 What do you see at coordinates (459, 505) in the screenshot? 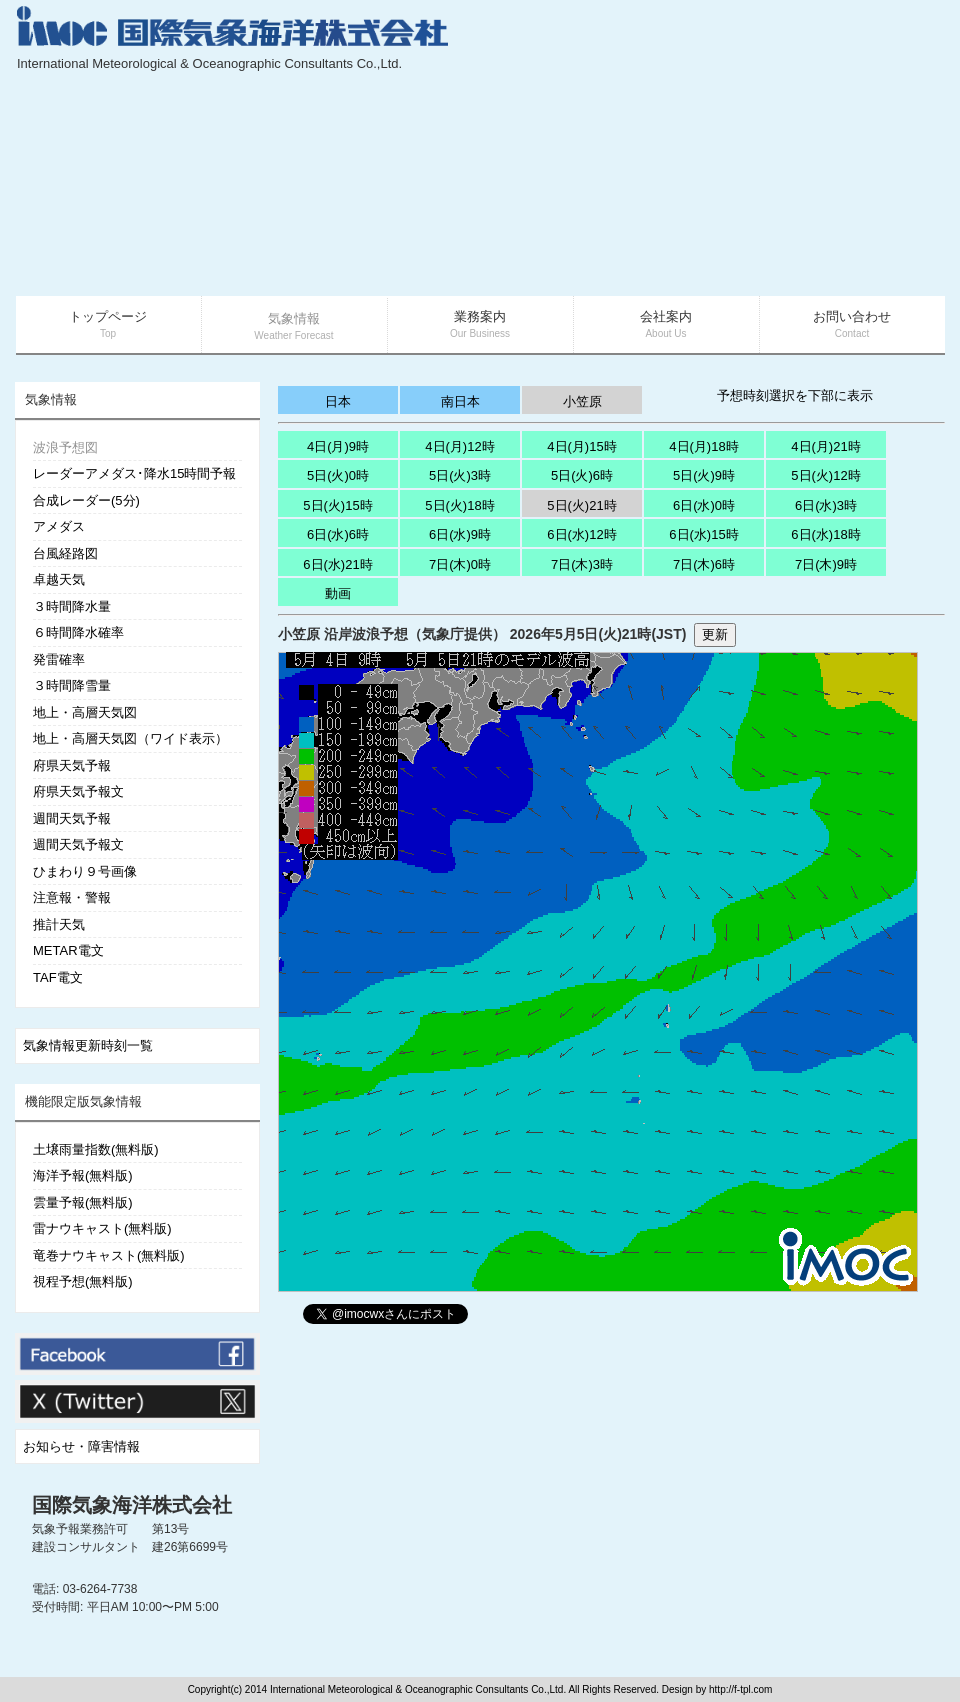
I see `5日(火)18時` at bounding box center [459, 505].